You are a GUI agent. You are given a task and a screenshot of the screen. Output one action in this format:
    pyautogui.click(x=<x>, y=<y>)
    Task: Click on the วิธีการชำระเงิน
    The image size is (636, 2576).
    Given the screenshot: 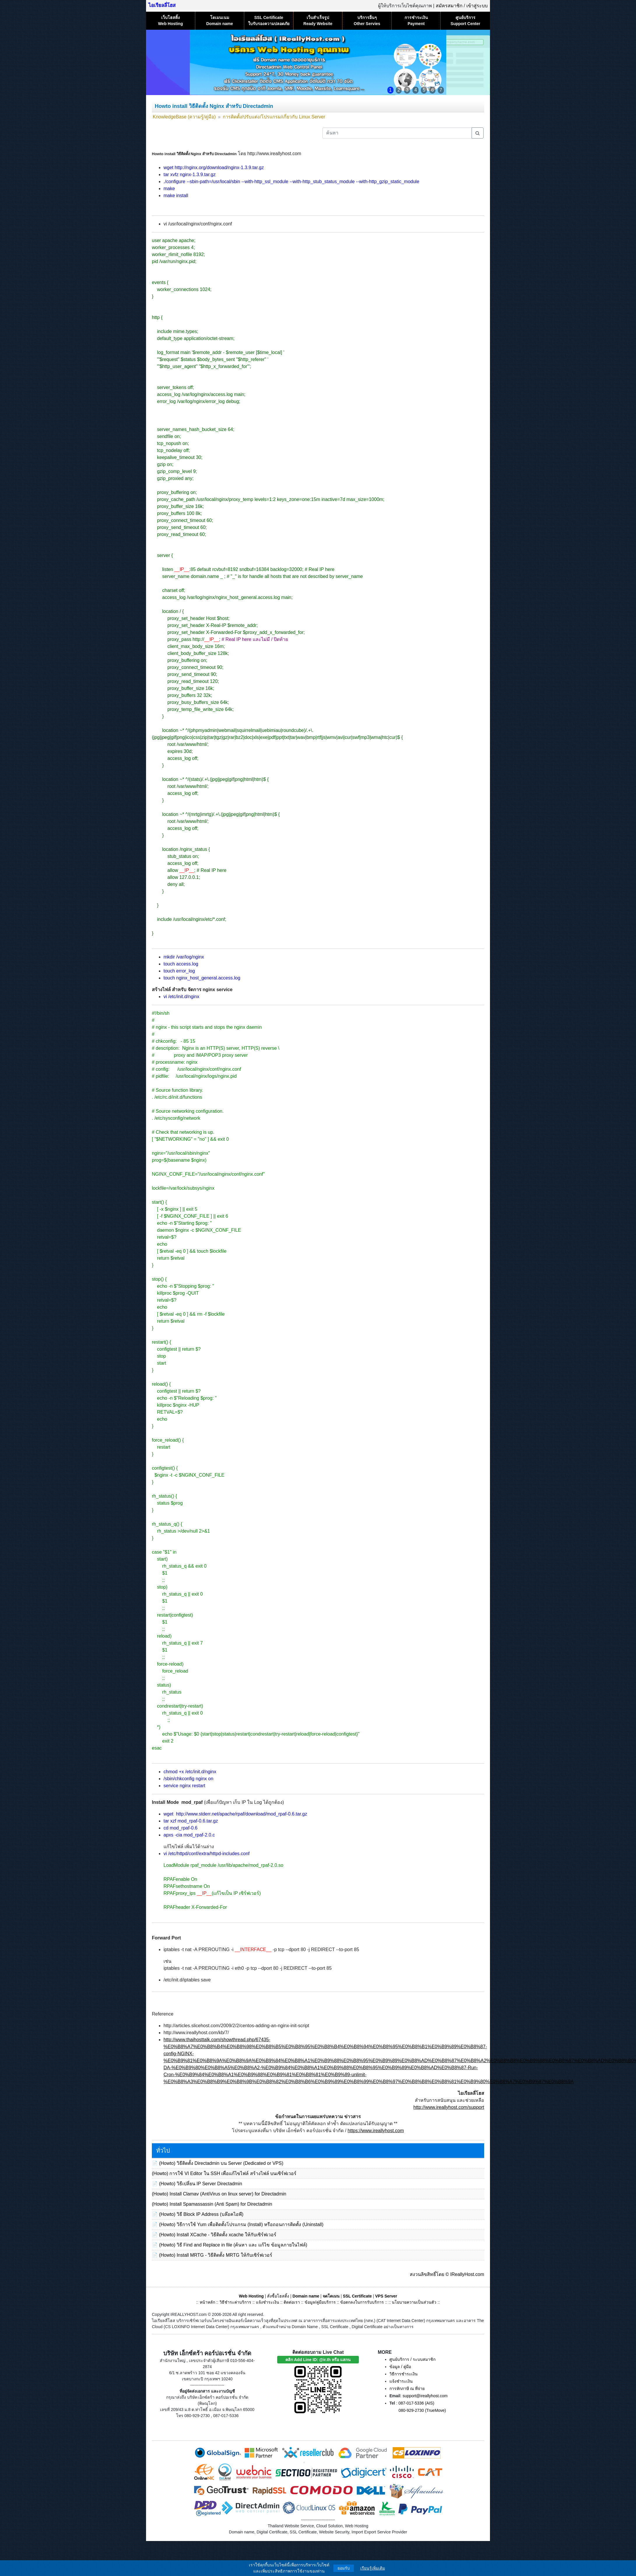 What is the action you would take?
    pyautogui.click(x=403, y=2374)
    